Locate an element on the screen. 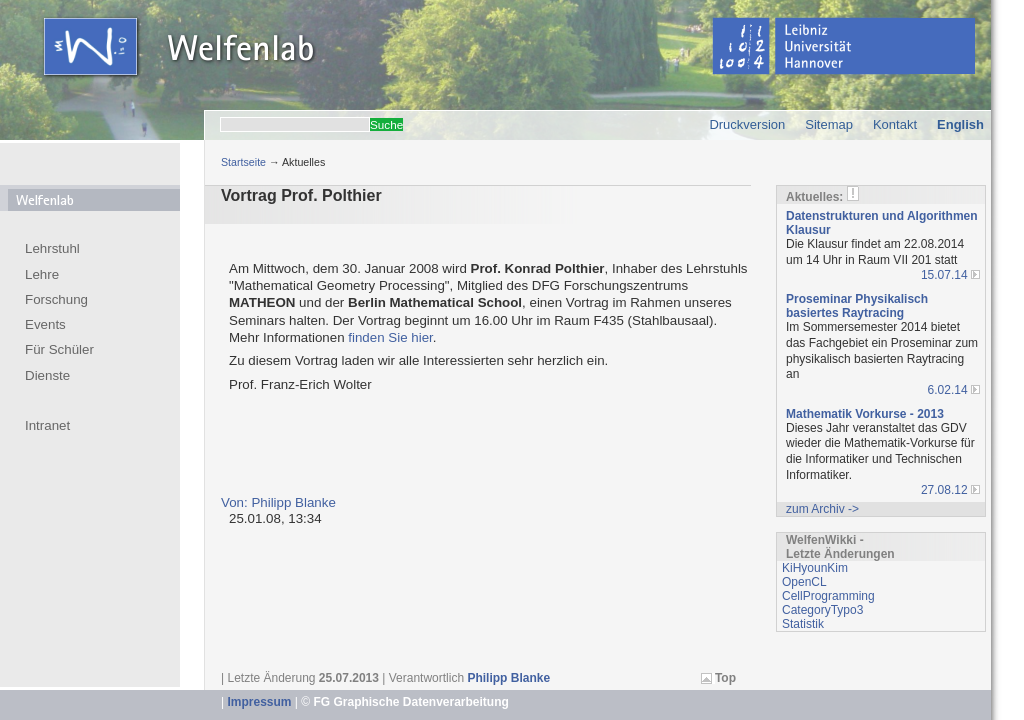  Statistik is located at coordinates (803, 624).